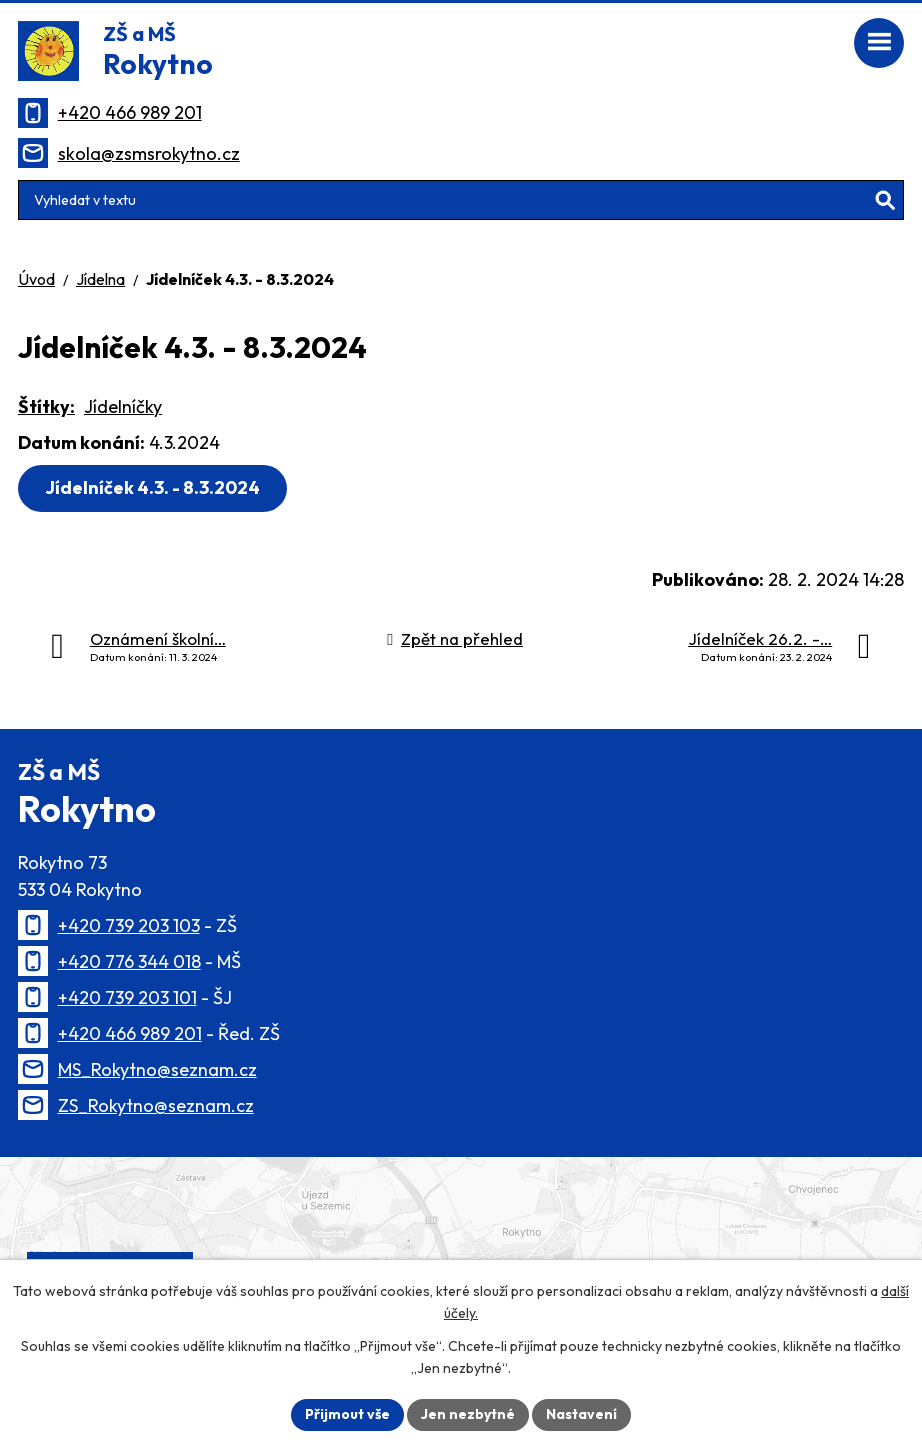  I want to click on Nastavení, so click(581, 1414).